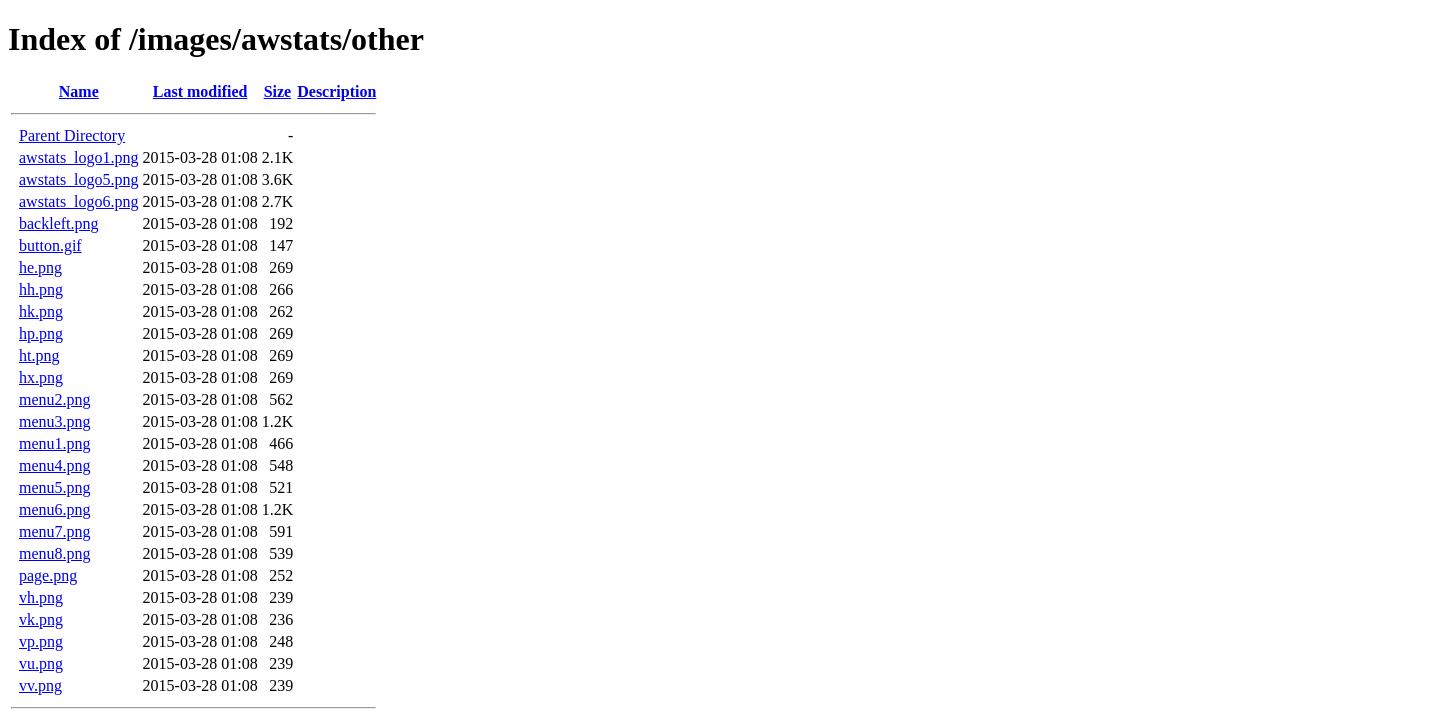  I want to click on ht.png, so click(39, 355).